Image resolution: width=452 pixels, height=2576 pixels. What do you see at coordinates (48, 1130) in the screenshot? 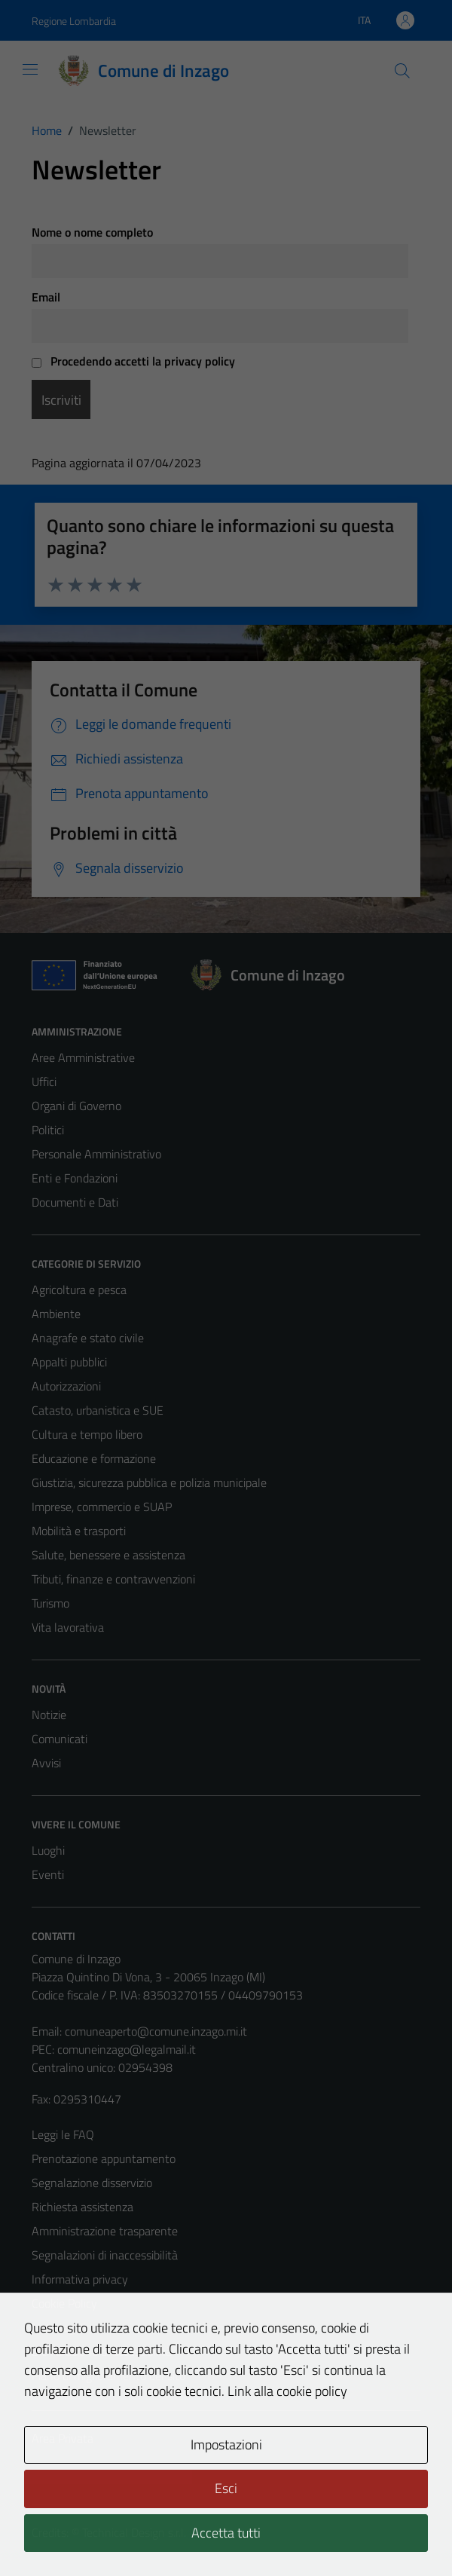
I see `Politici` at bounding box center [48, 1130].